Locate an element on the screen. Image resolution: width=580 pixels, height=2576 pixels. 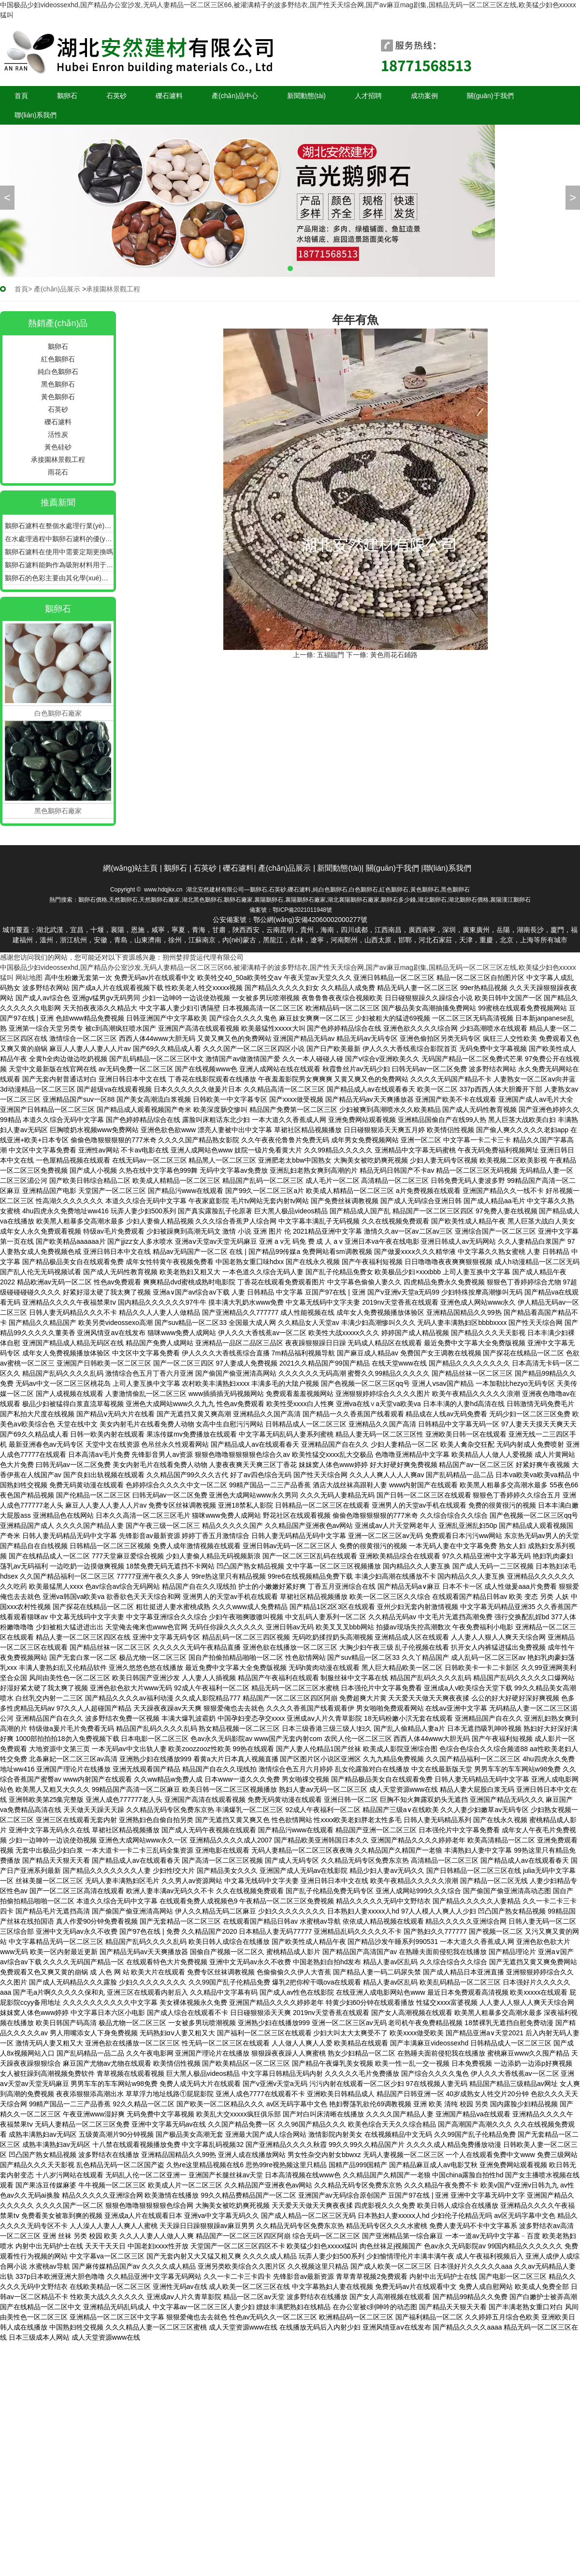
活性炭 is located at coordinates (58, 434).